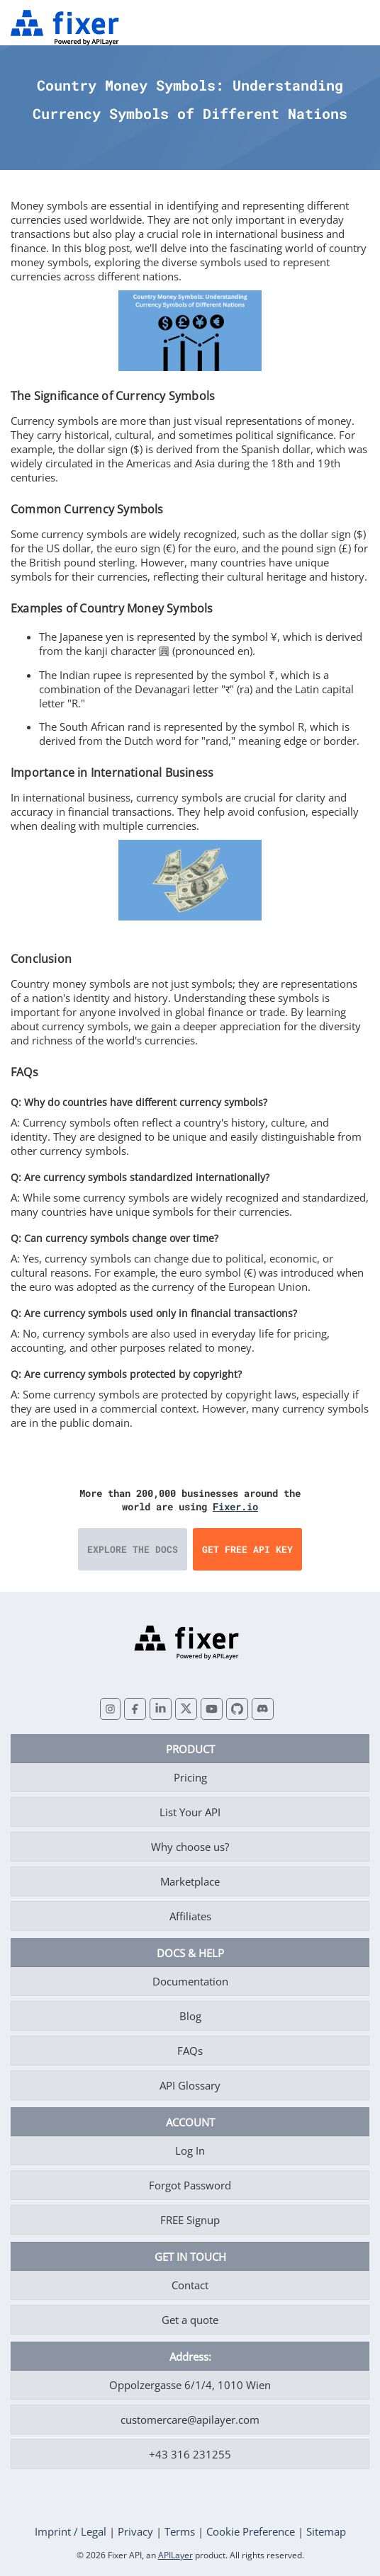 This screenshot has width=380, height=2576. I want to click on Fixer.io, so click(235, 1506).